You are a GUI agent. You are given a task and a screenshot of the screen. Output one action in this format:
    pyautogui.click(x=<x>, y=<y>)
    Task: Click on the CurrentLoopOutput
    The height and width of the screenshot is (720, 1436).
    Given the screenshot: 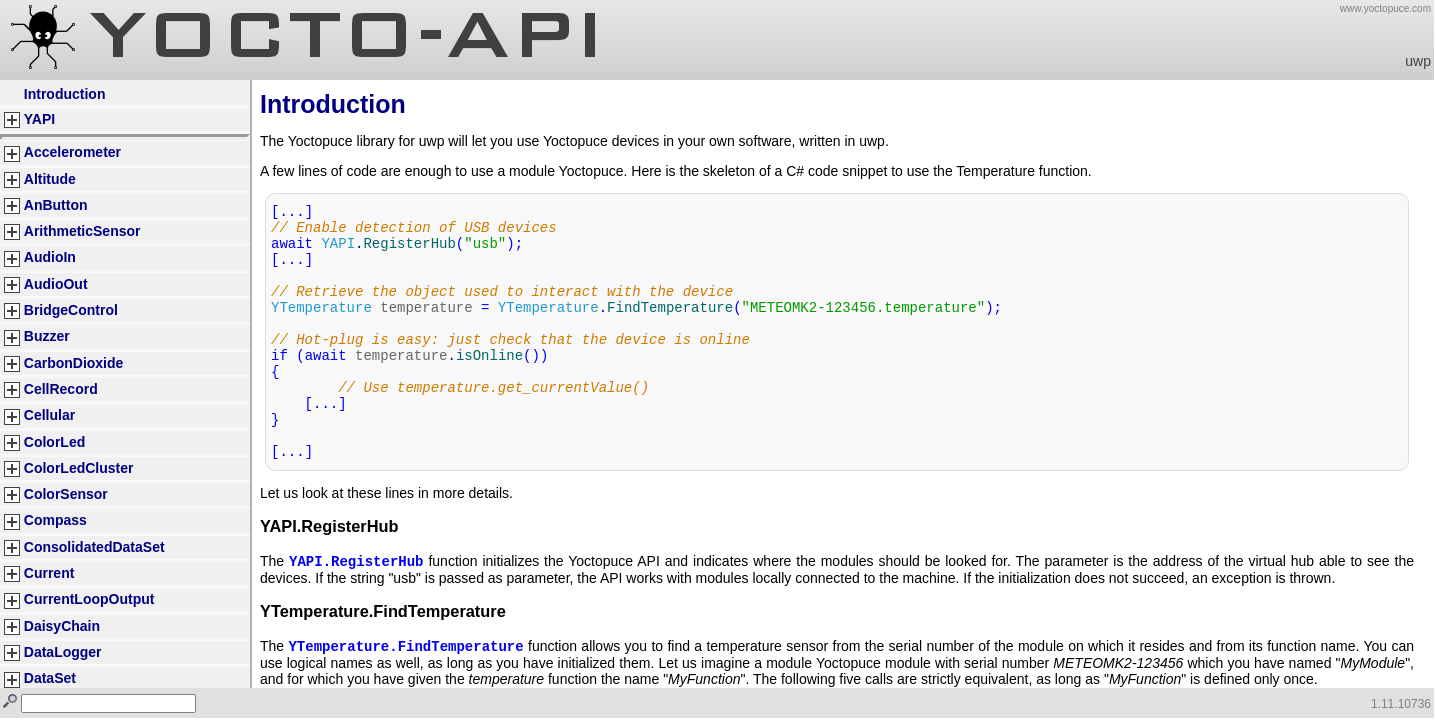 What is the action you would take?
    pyautogui.click(x=89, y=599)
    